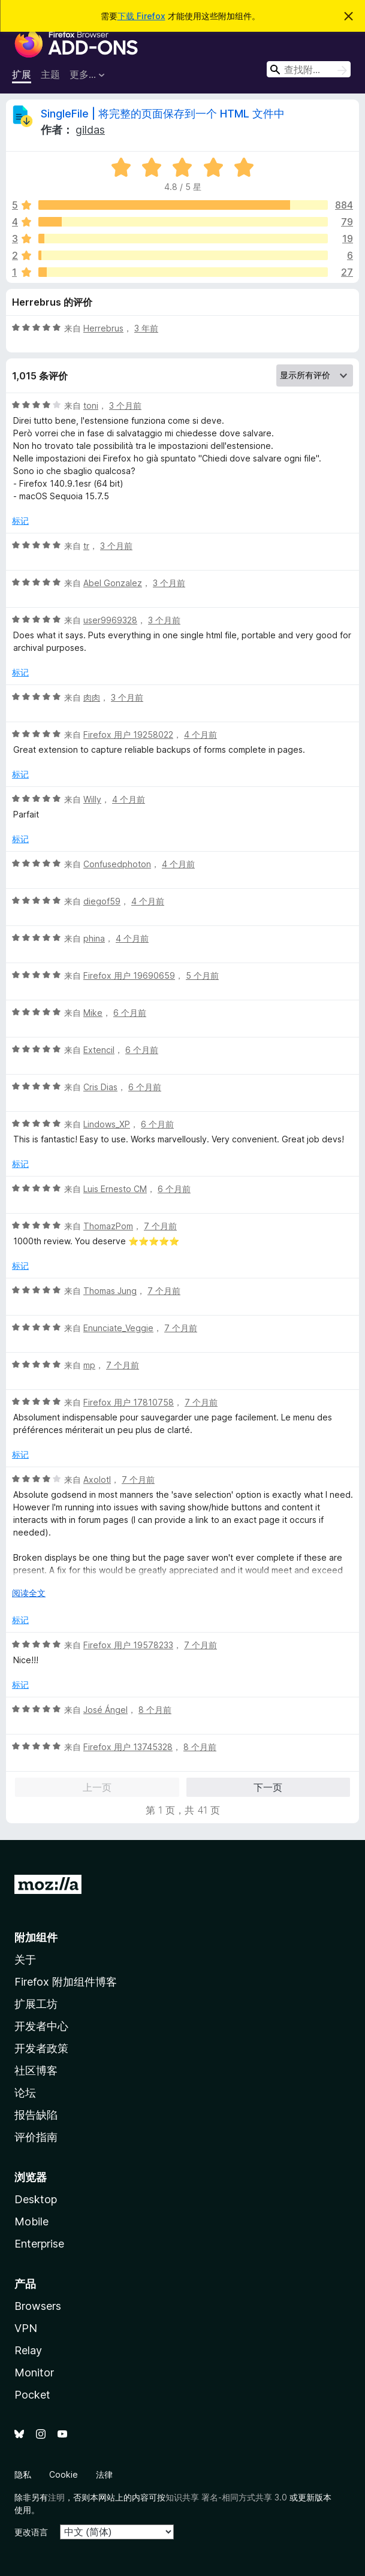  I want to click on 3 个月前, so click(125, 405).